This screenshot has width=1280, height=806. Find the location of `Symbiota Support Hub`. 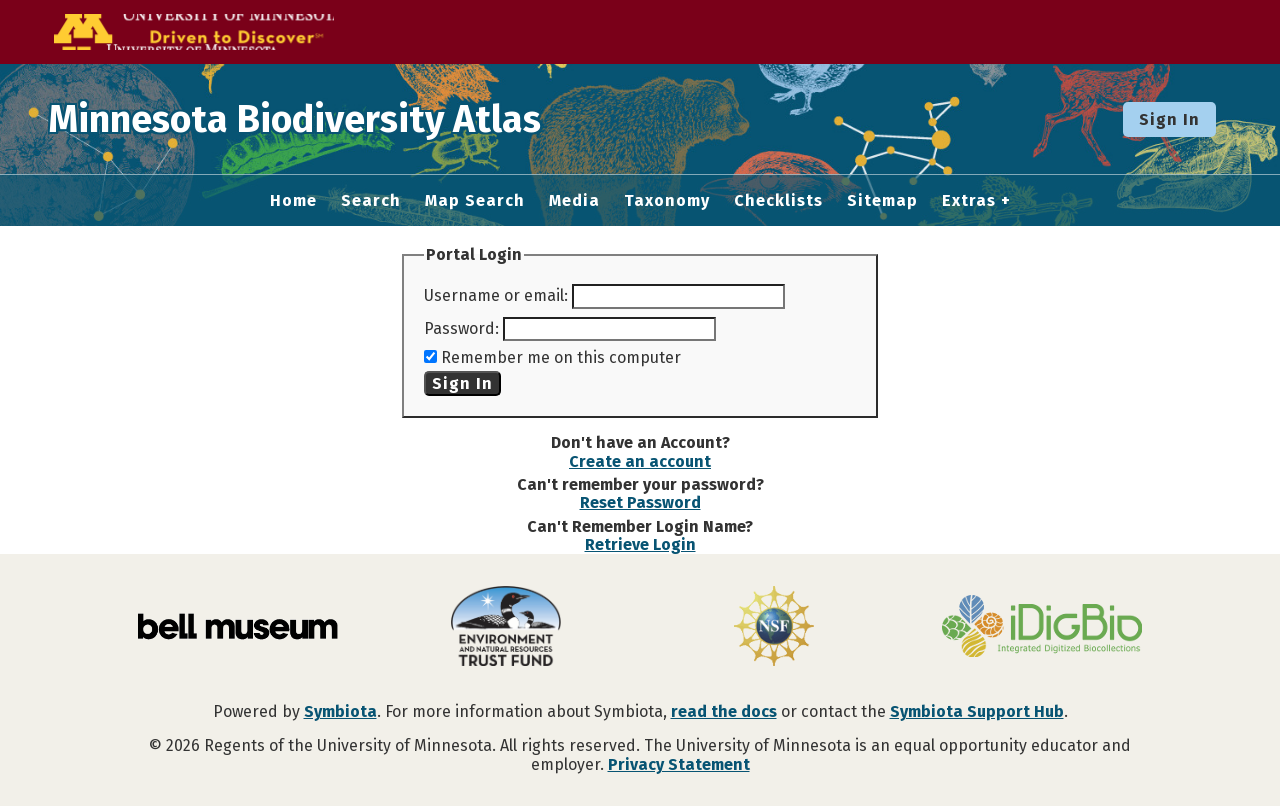

Symbiota Support Hub is located at coordinates (977, 711).